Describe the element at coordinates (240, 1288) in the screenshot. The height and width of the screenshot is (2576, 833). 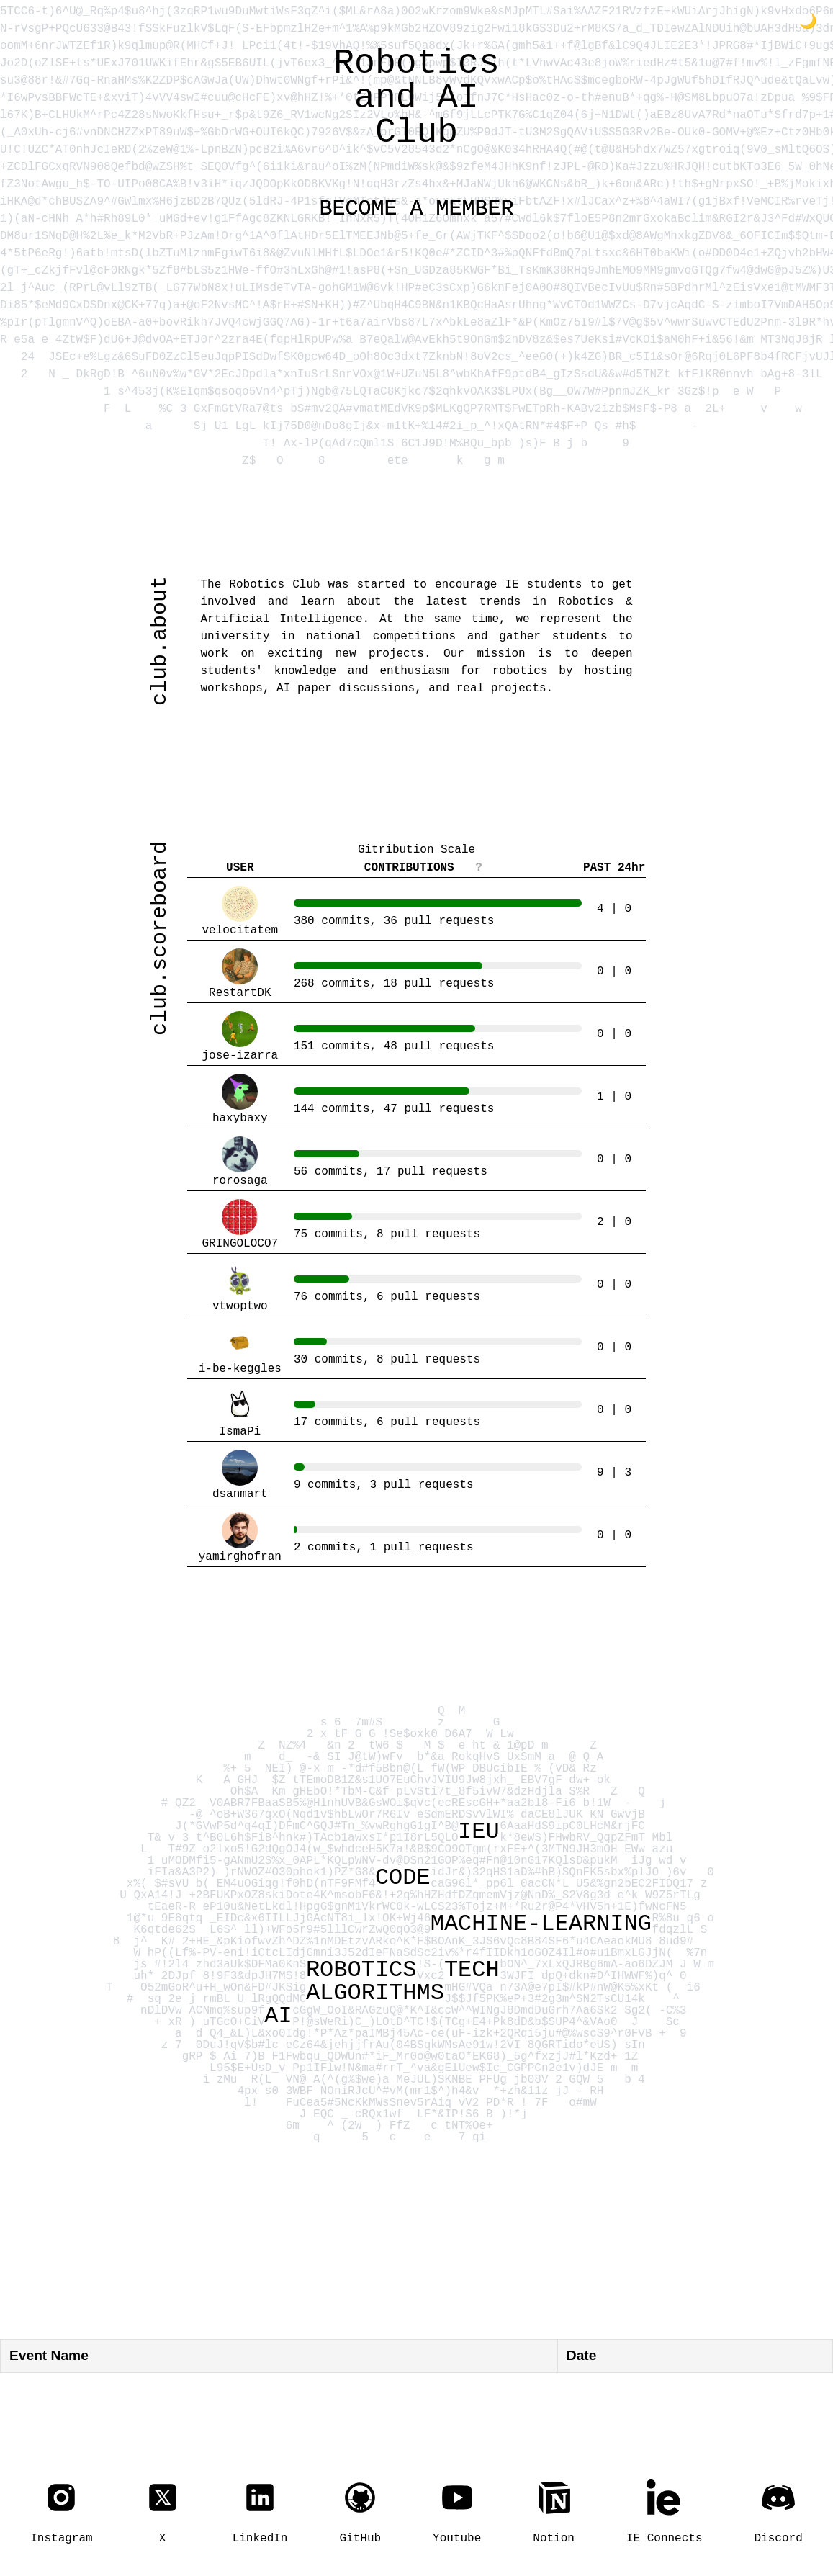
I see `vtwoptwo` at that location.